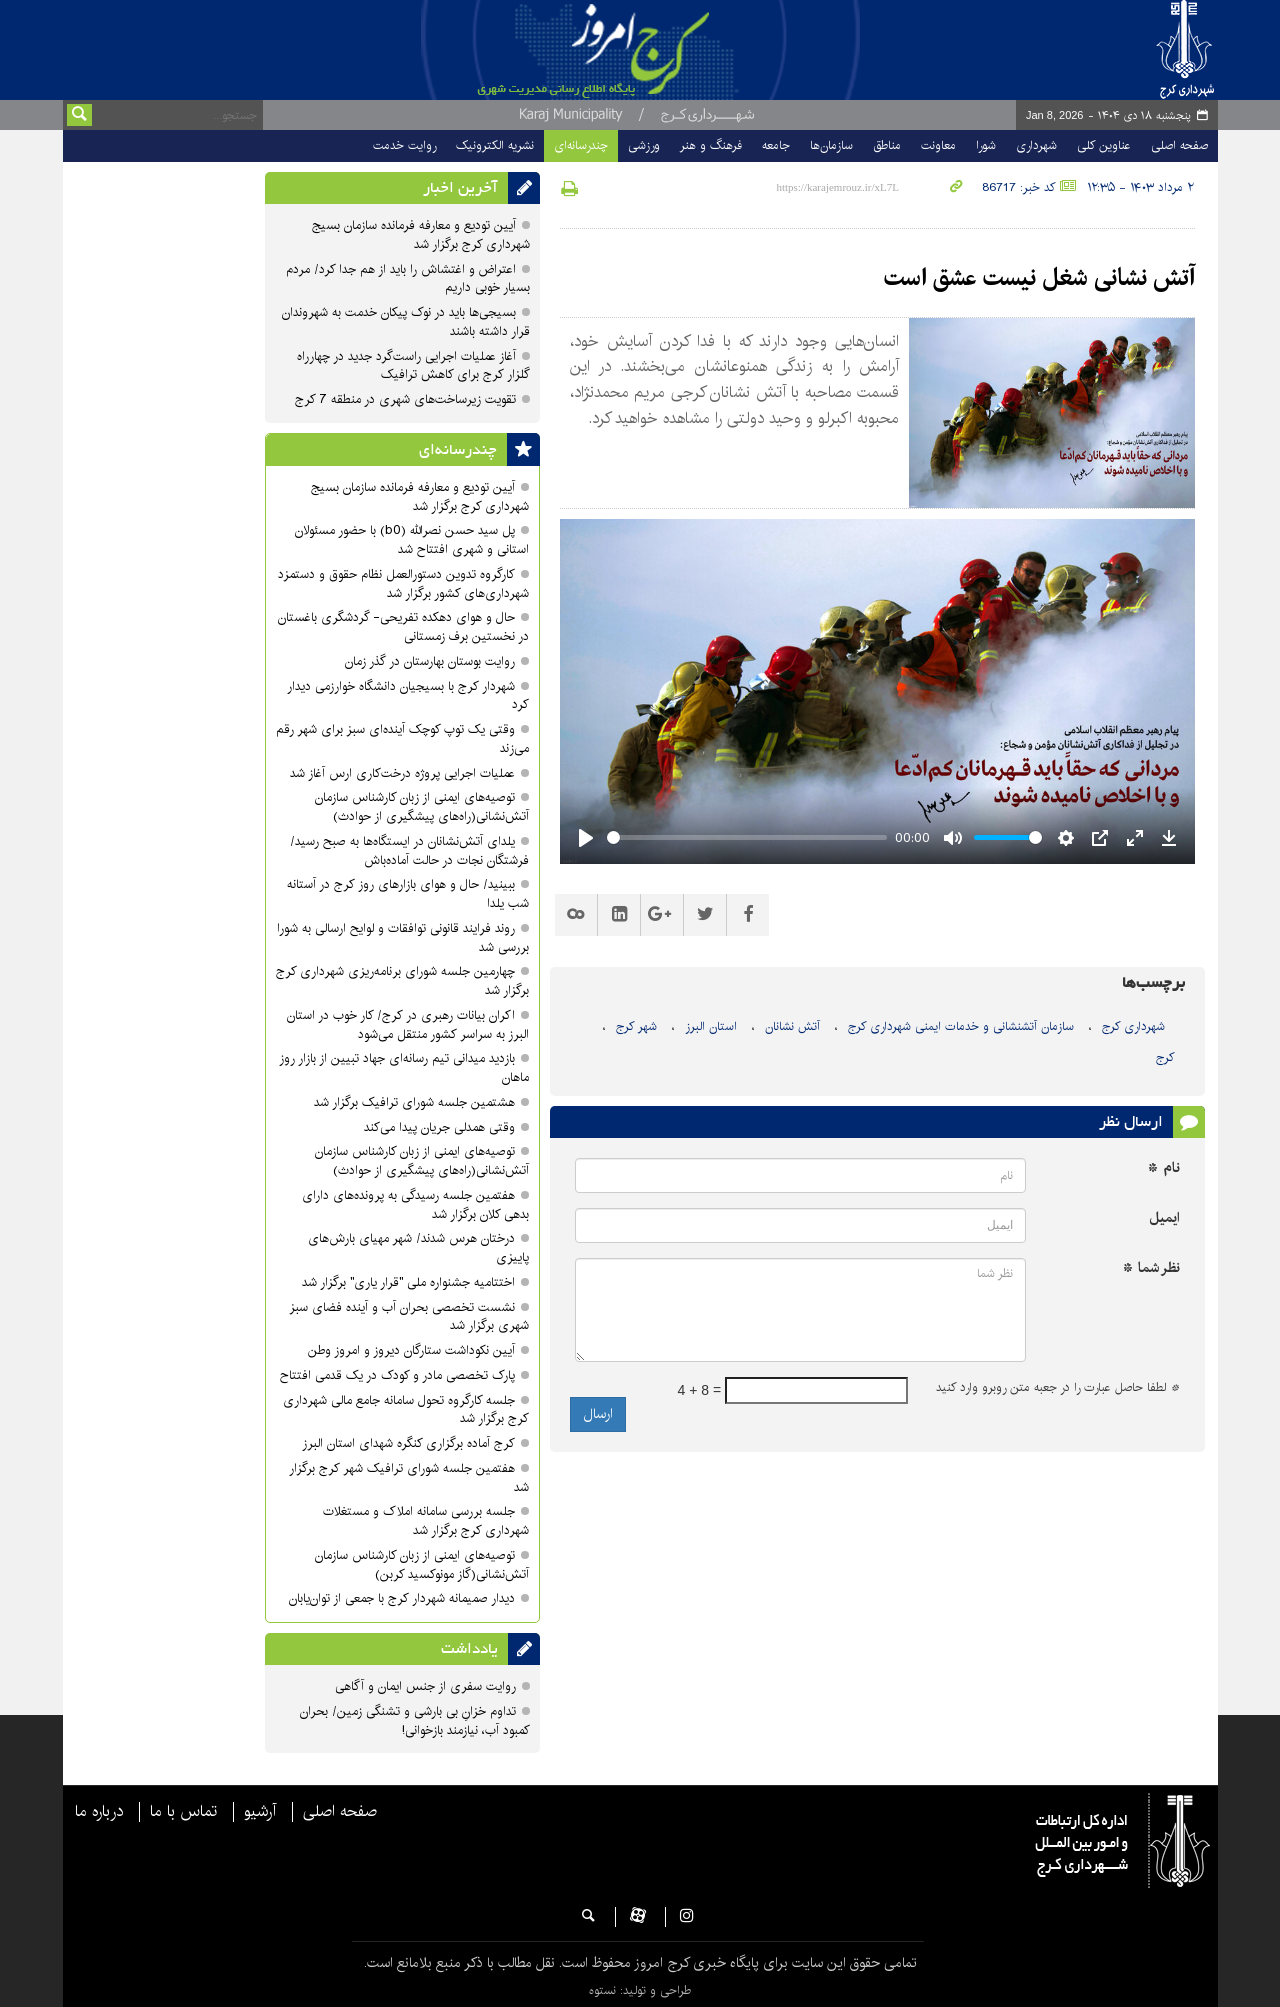 The height and width of the screenshot is (2007, 1280). I want to click on کرج آماده برگزاری کنگره شهدای استان البرز, so click(408, 1443).